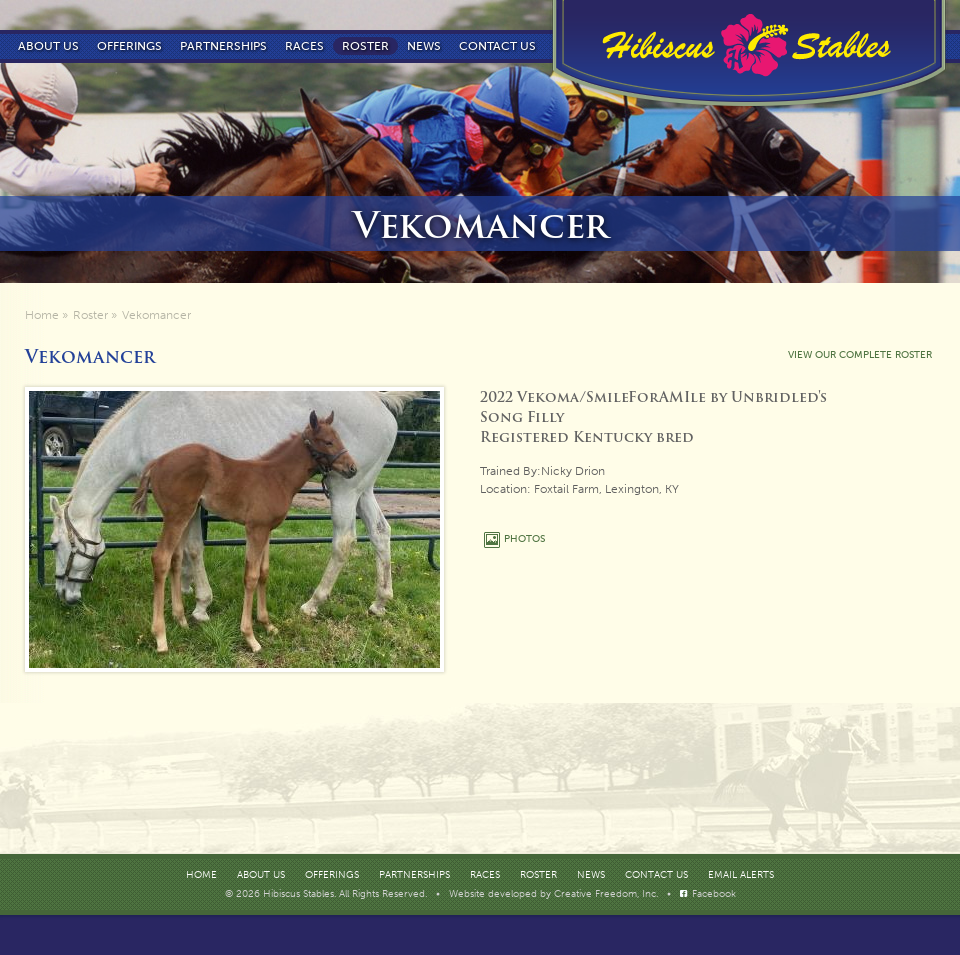 Image resolution: width=960 pixels, height=955 pixels. I want to click on Home, so click(42, 315).